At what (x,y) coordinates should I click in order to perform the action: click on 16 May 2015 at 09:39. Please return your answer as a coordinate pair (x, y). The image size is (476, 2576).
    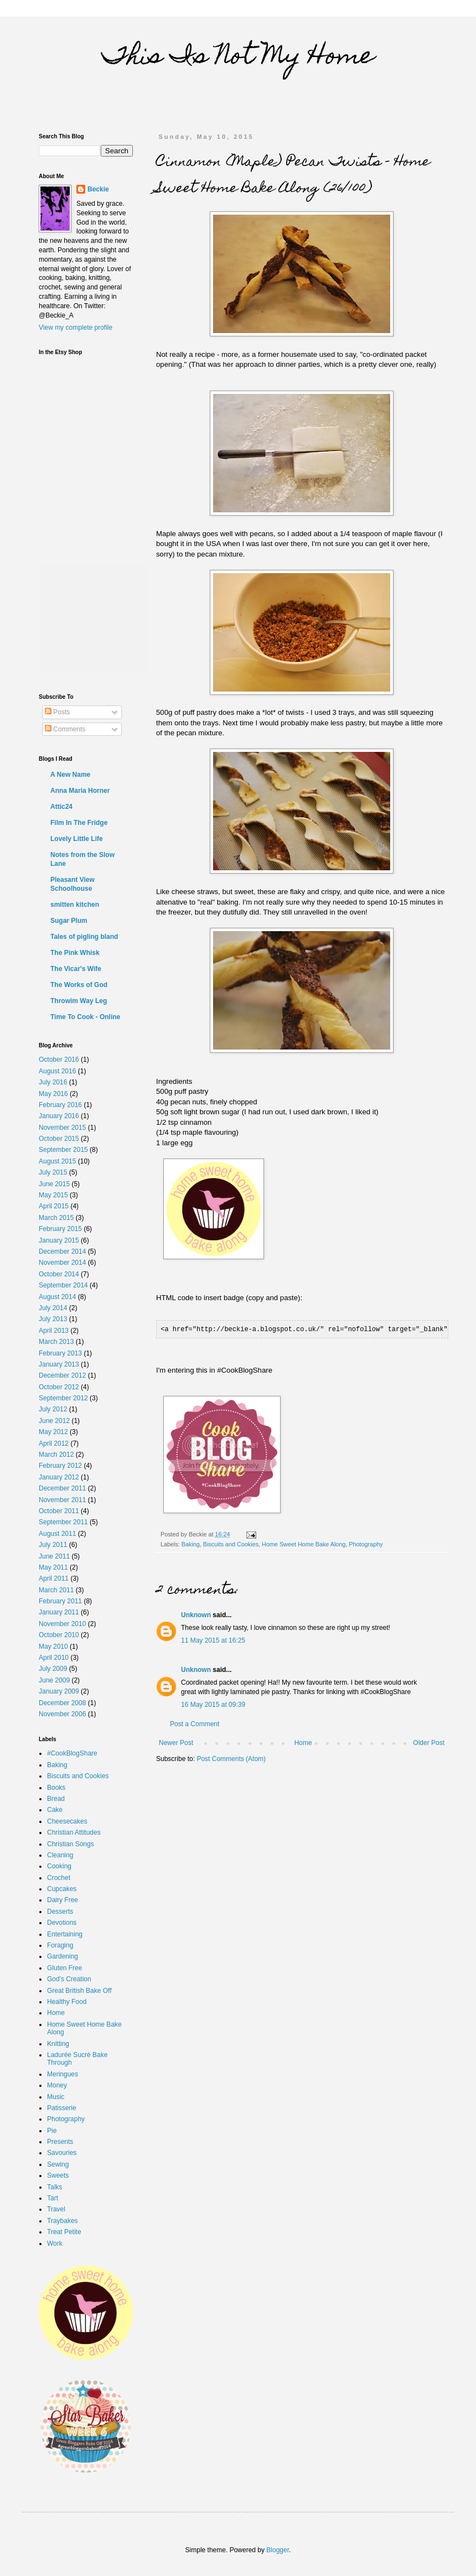
    Looking at the image, I should click on (213, 1704).